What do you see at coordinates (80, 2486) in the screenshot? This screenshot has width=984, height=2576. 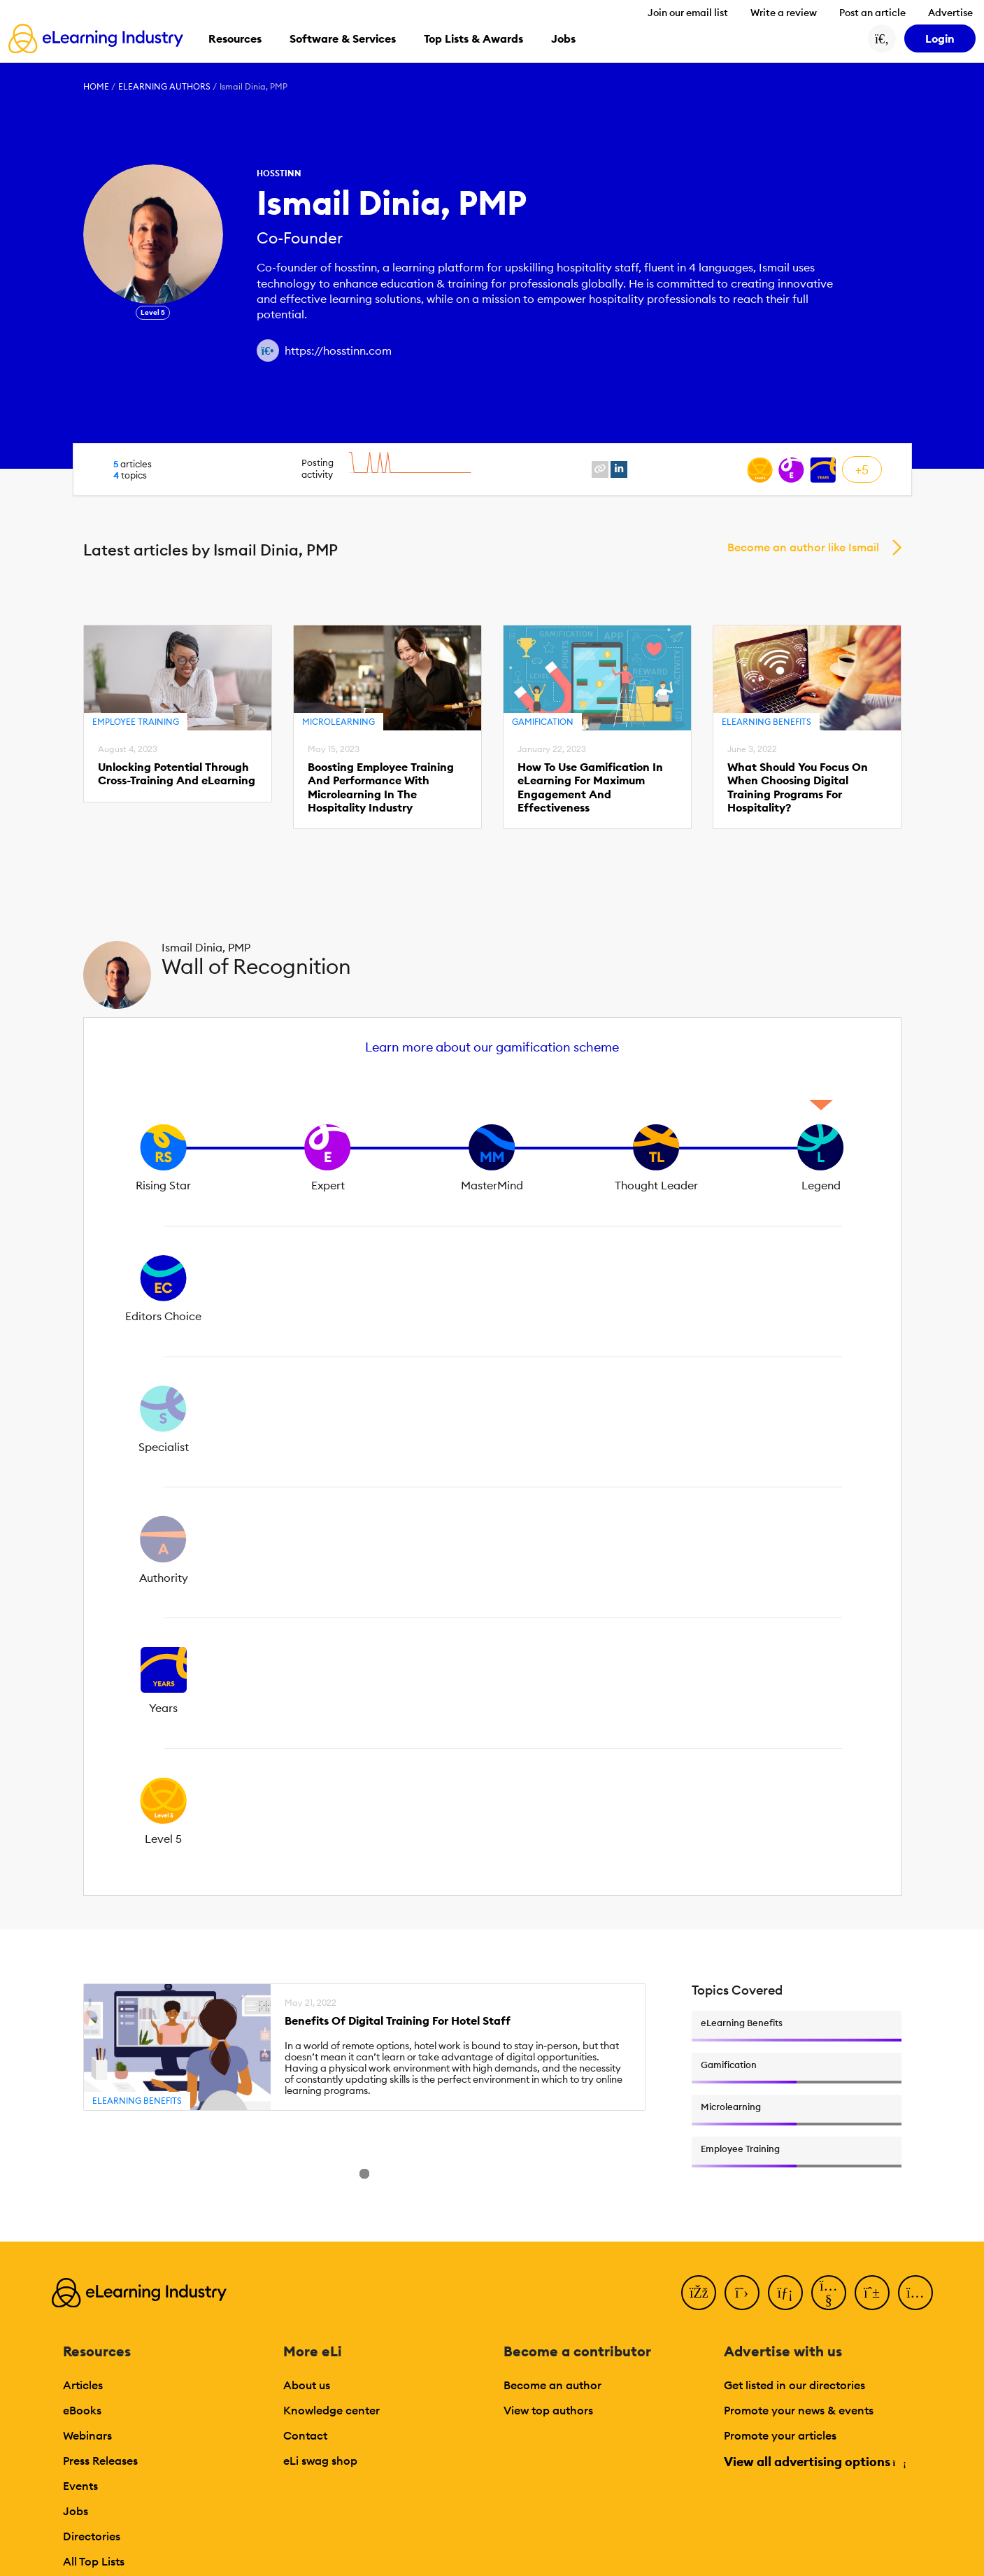 I see `Events` at bounding box center [80, 2486].